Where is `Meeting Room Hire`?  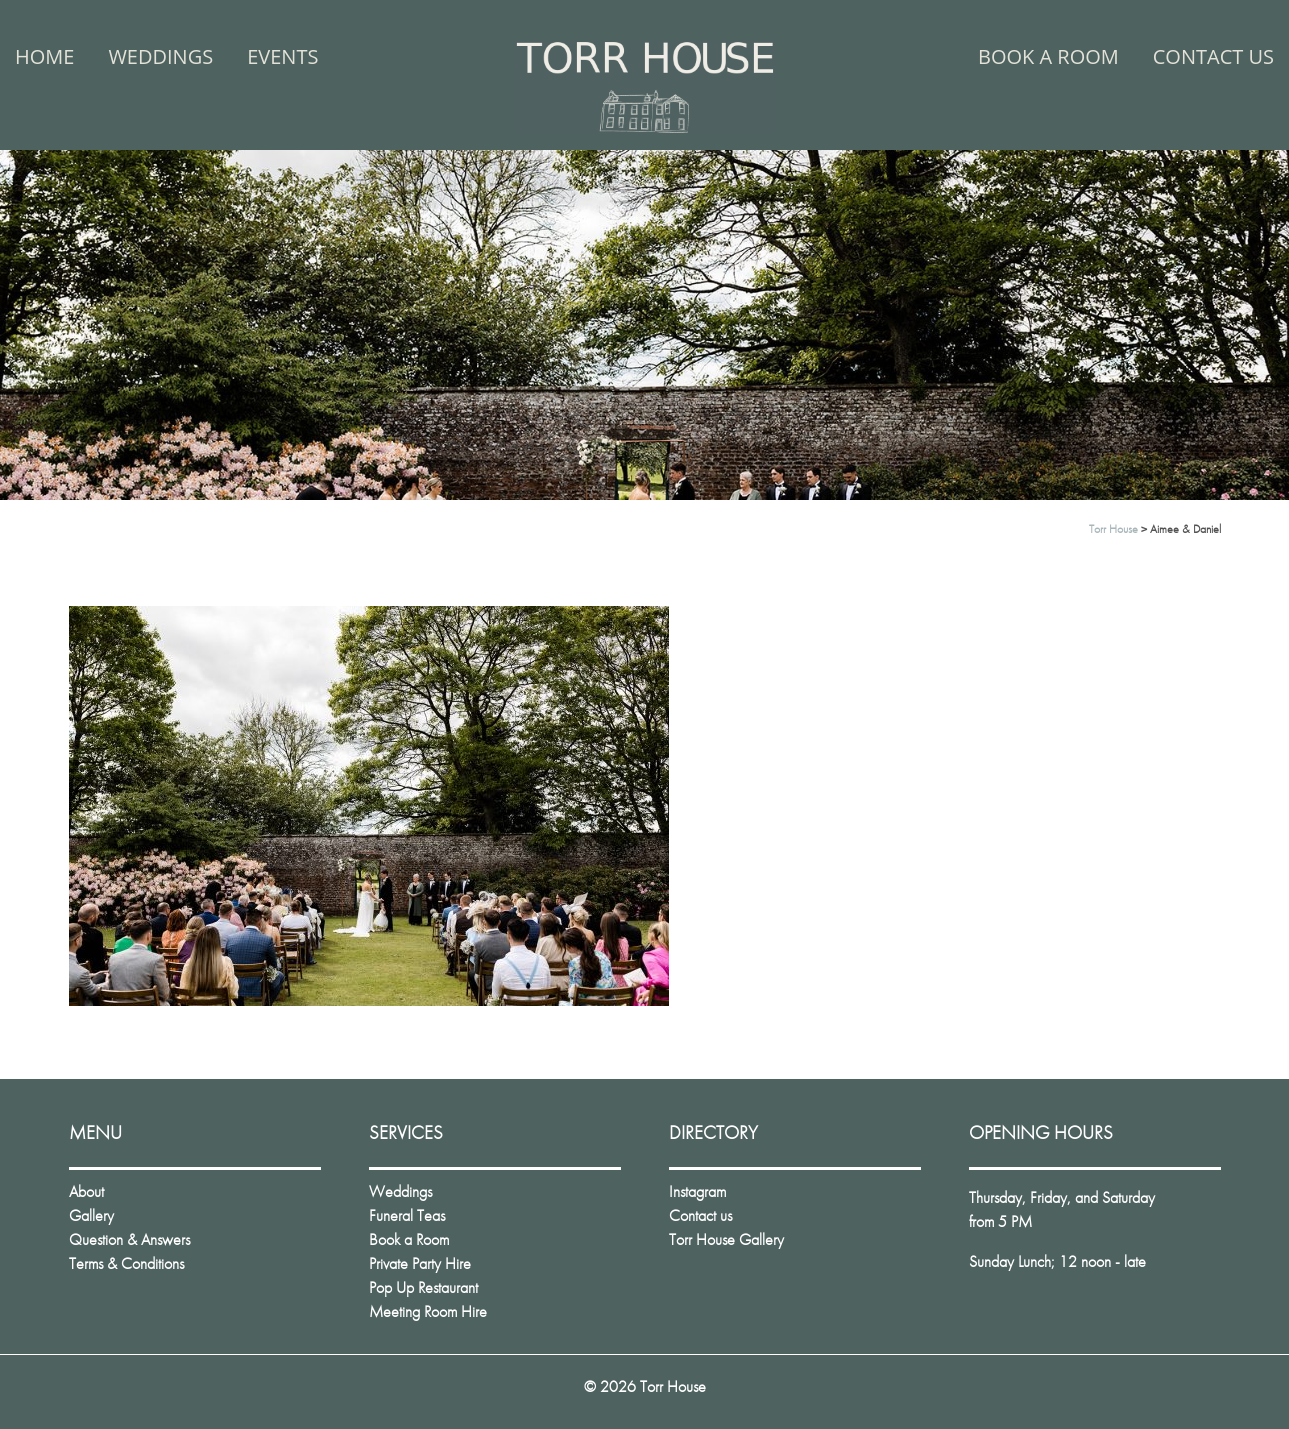 Meeting Room Hire is located at coordinates (428, 1311).